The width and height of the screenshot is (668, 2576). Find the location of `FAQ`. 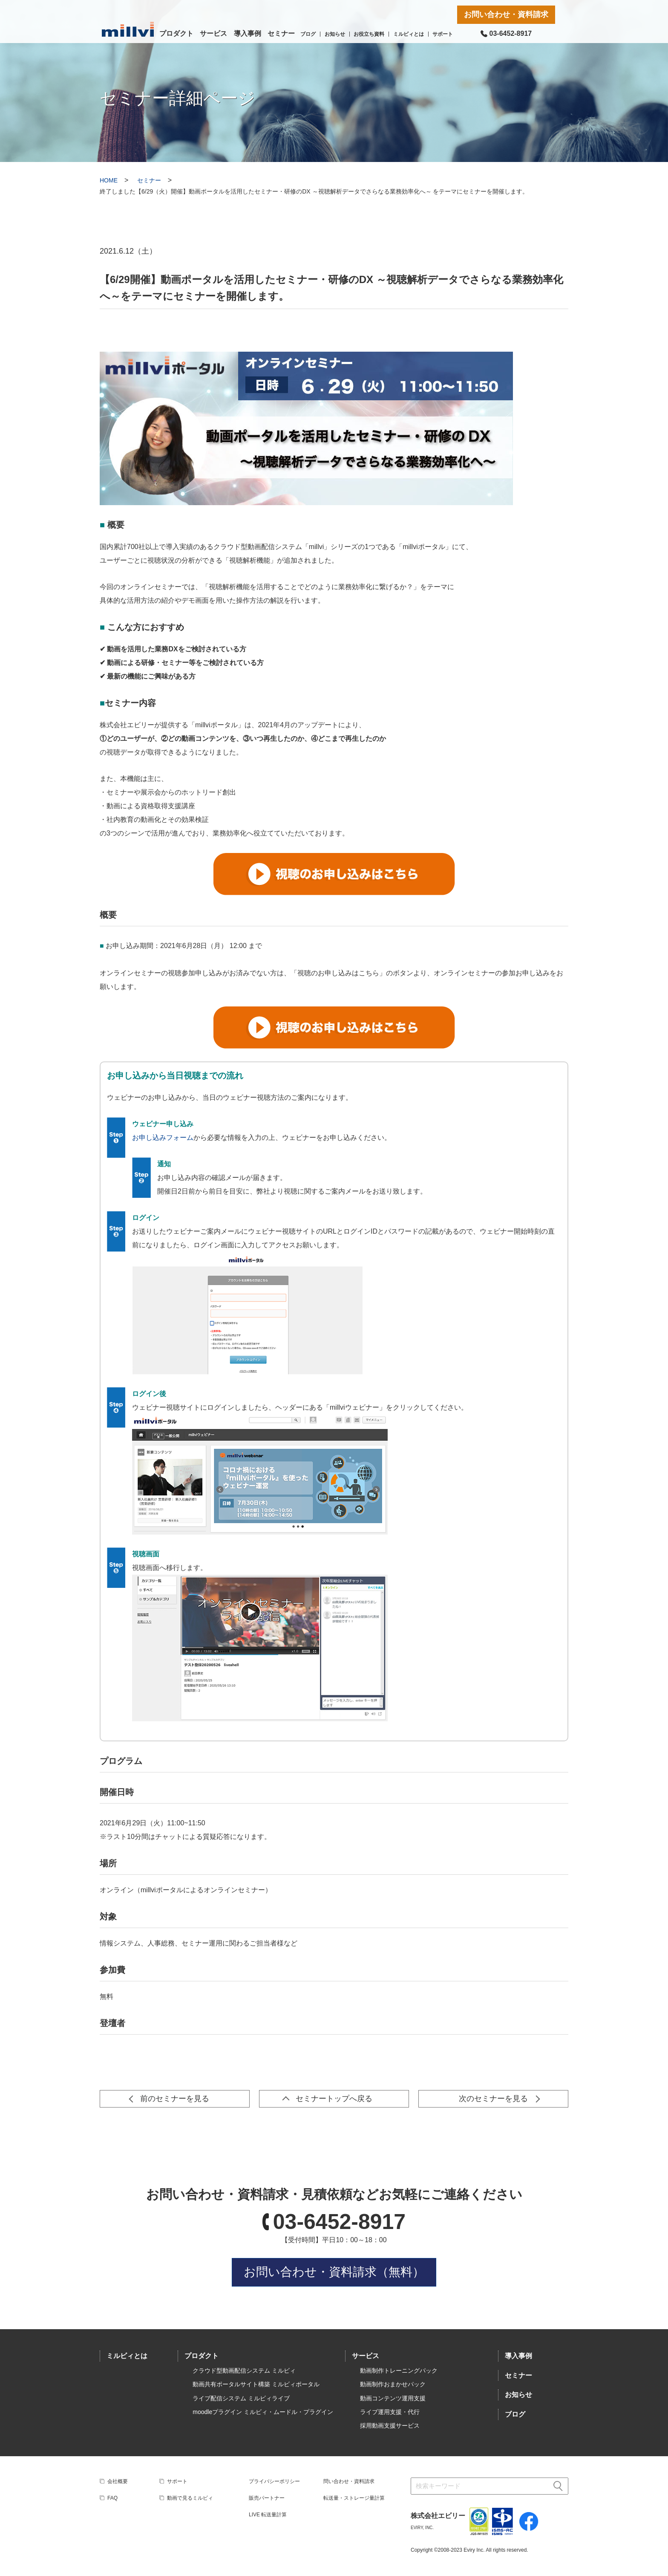

FAQ is located at coordinates (112, 2498).